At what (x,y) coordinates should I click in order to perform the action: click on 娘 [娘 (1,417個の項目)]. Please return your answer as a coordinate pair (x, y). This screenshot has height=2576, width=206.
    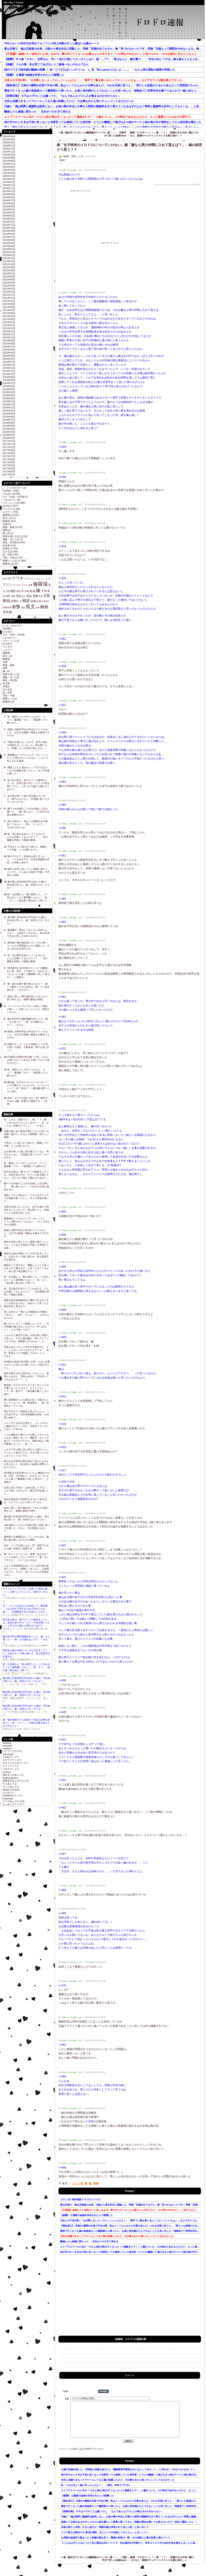
    Looking at the image, I should click on (34, 591).